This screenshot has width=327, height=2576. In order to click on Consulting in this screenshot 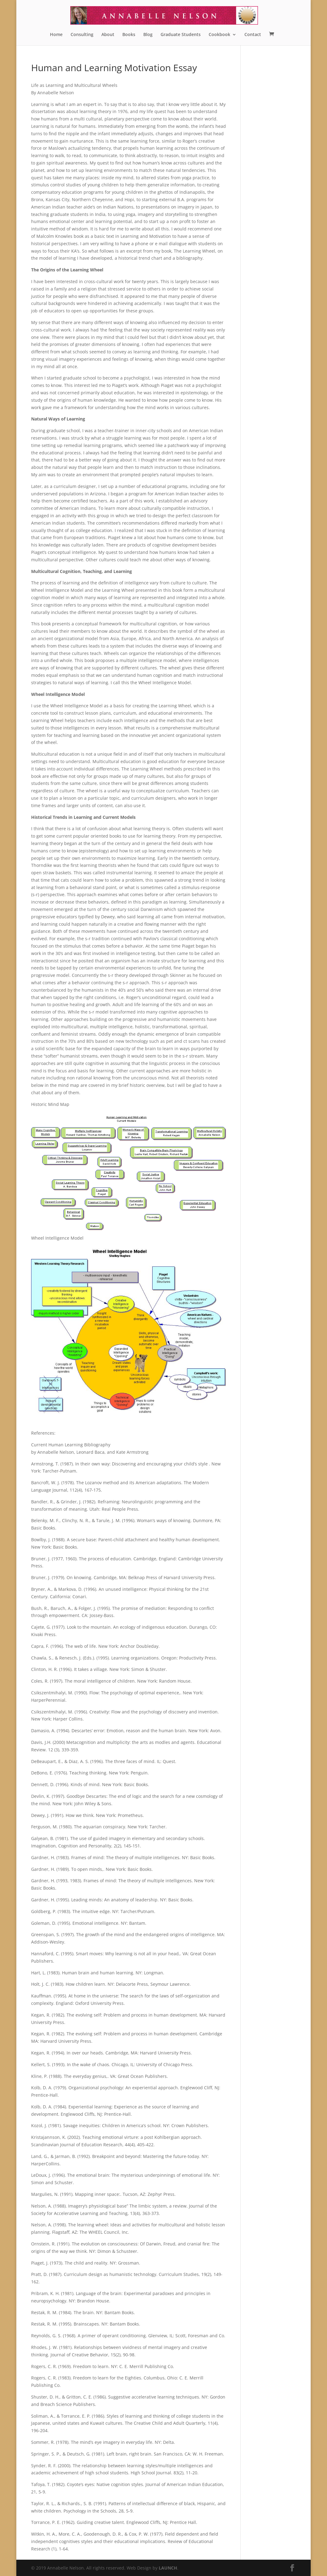, I will do `click(82, 34)`.